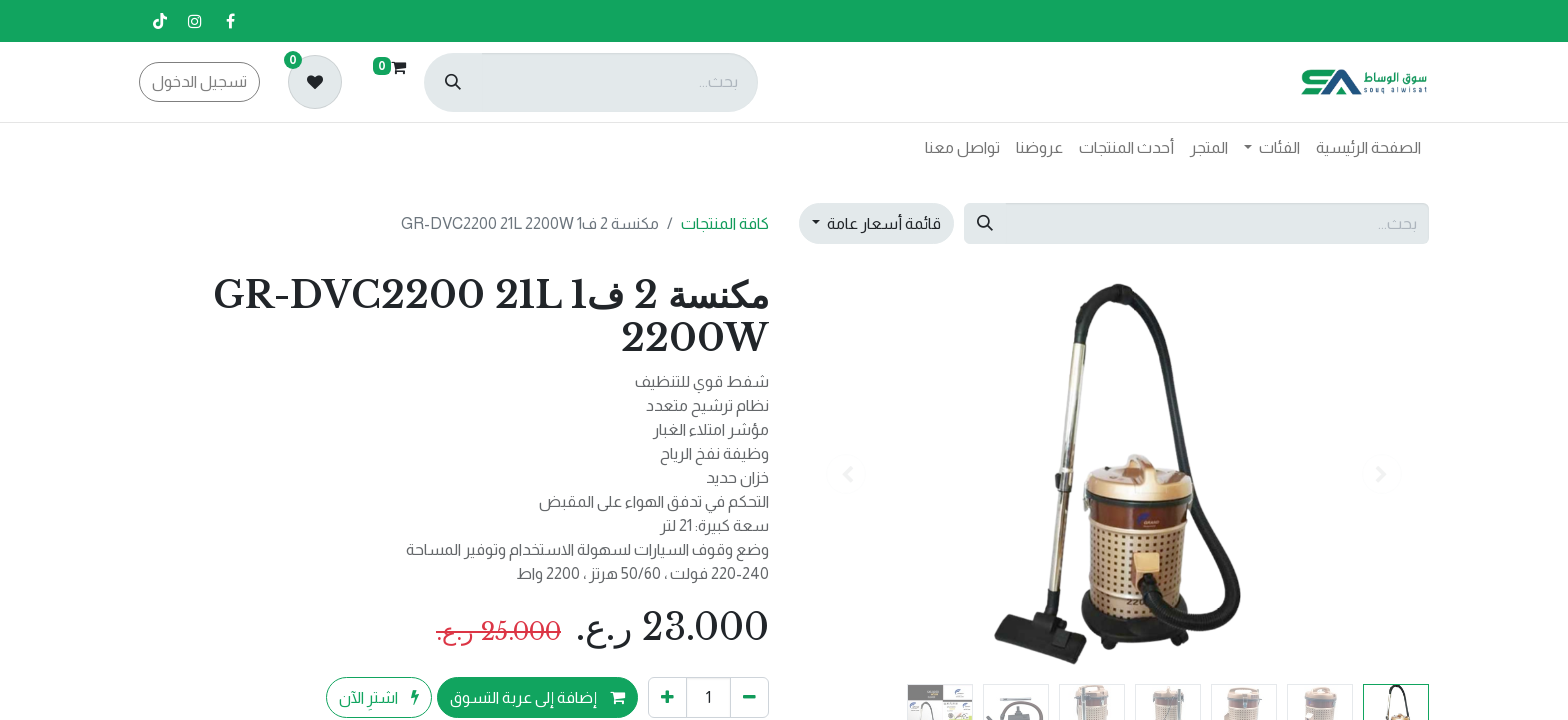 The image size is (1568, 720). Describe the element at coordinates (882, 223) in the screenshot. I see `قائمة أسعار عامة [button]` at that location.